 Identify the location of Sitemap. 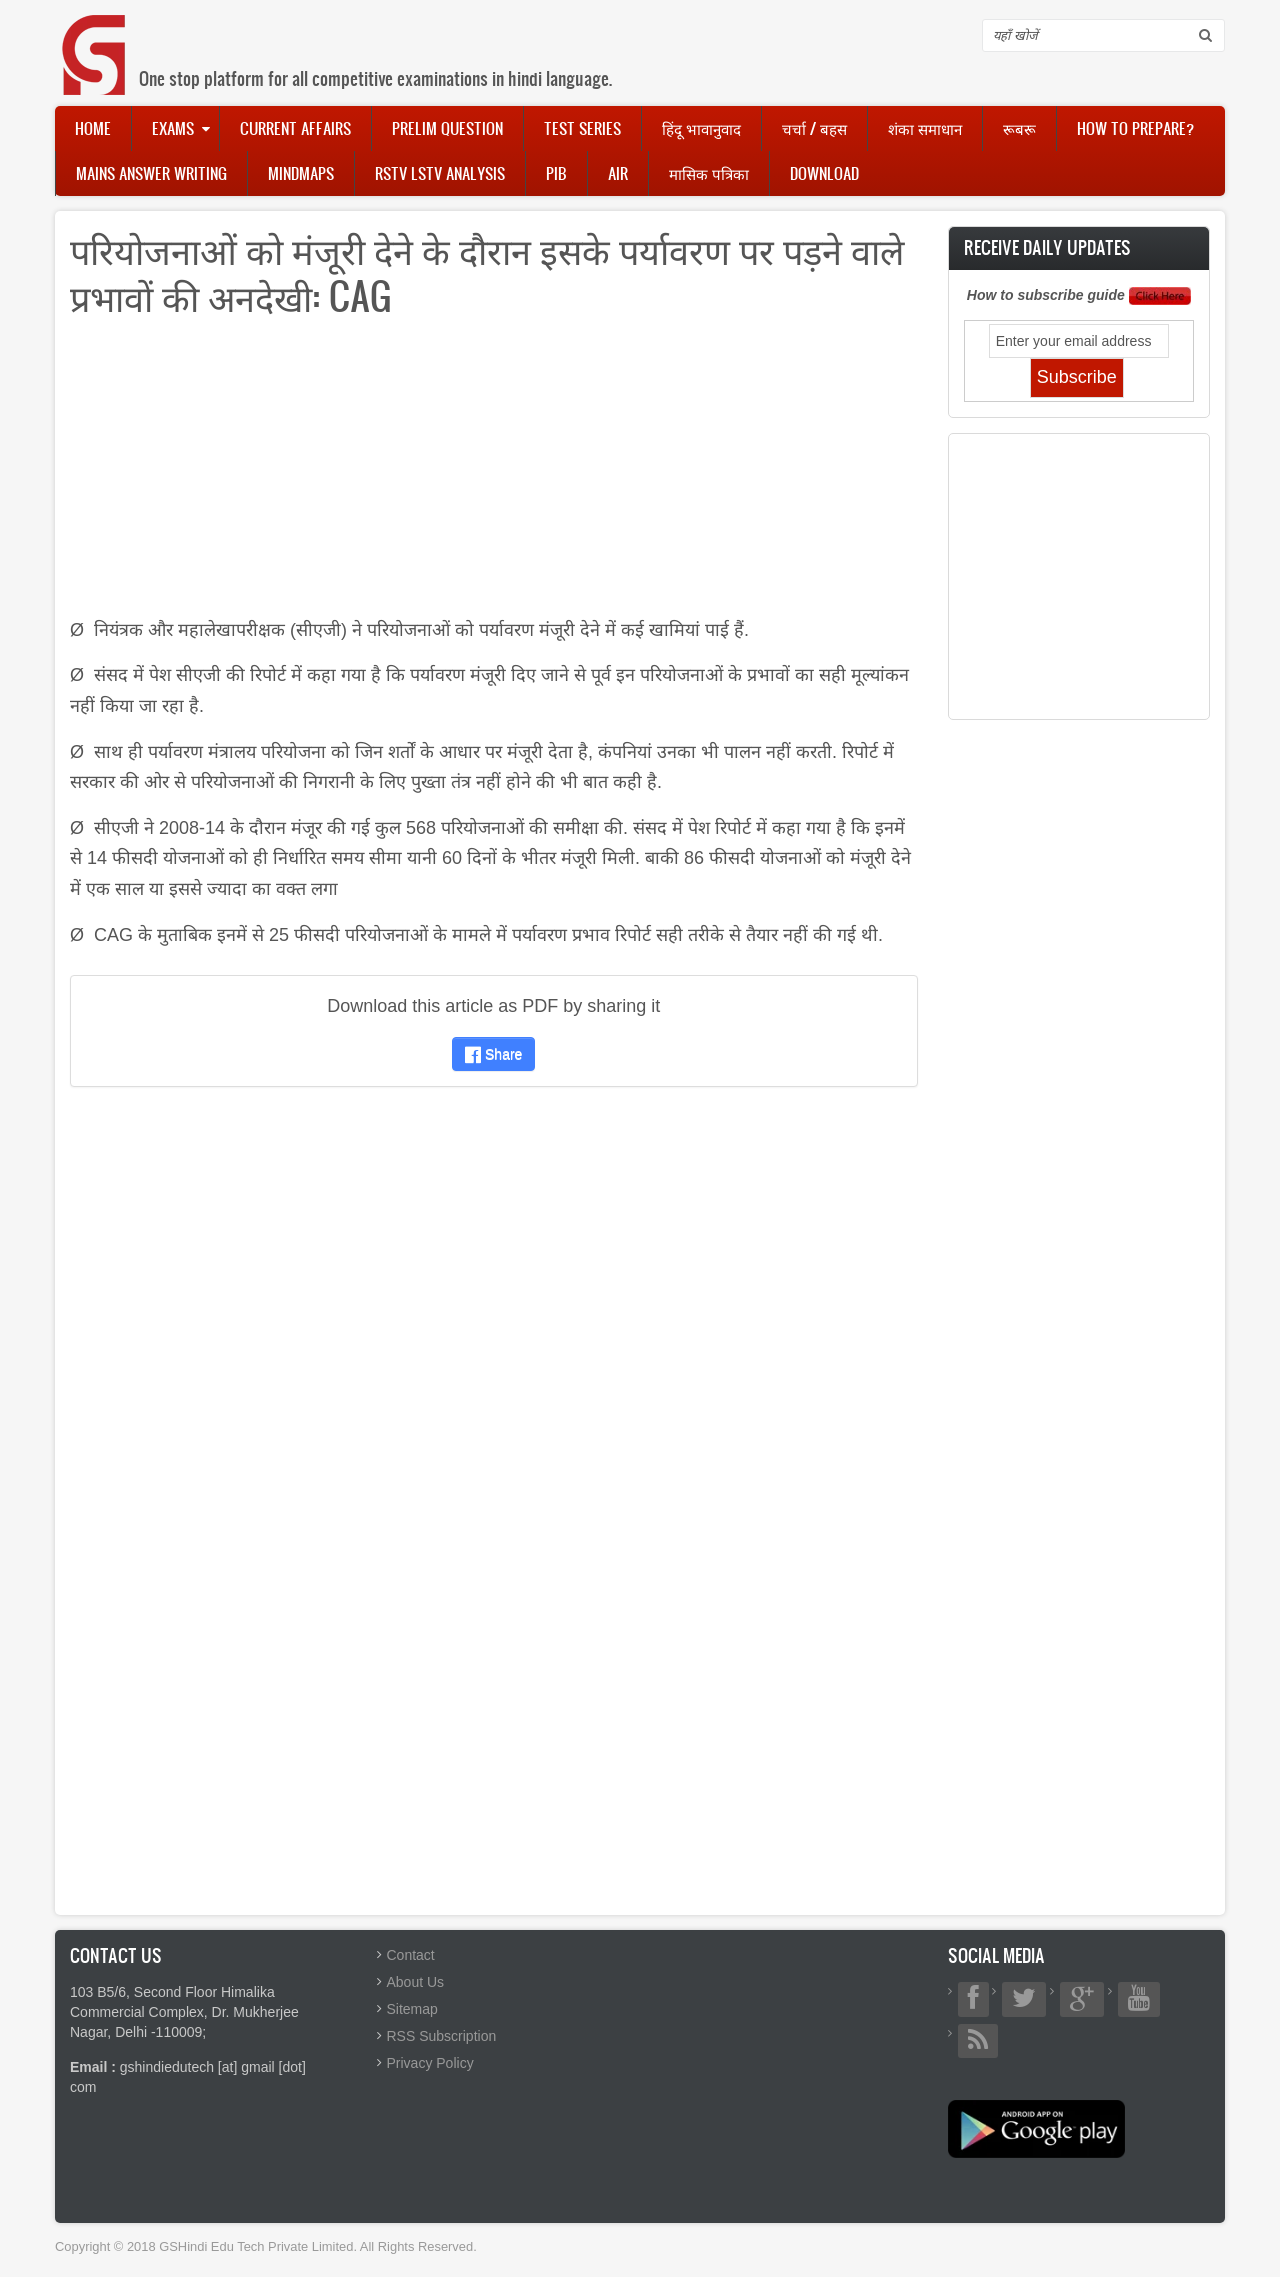
(412, 2009).